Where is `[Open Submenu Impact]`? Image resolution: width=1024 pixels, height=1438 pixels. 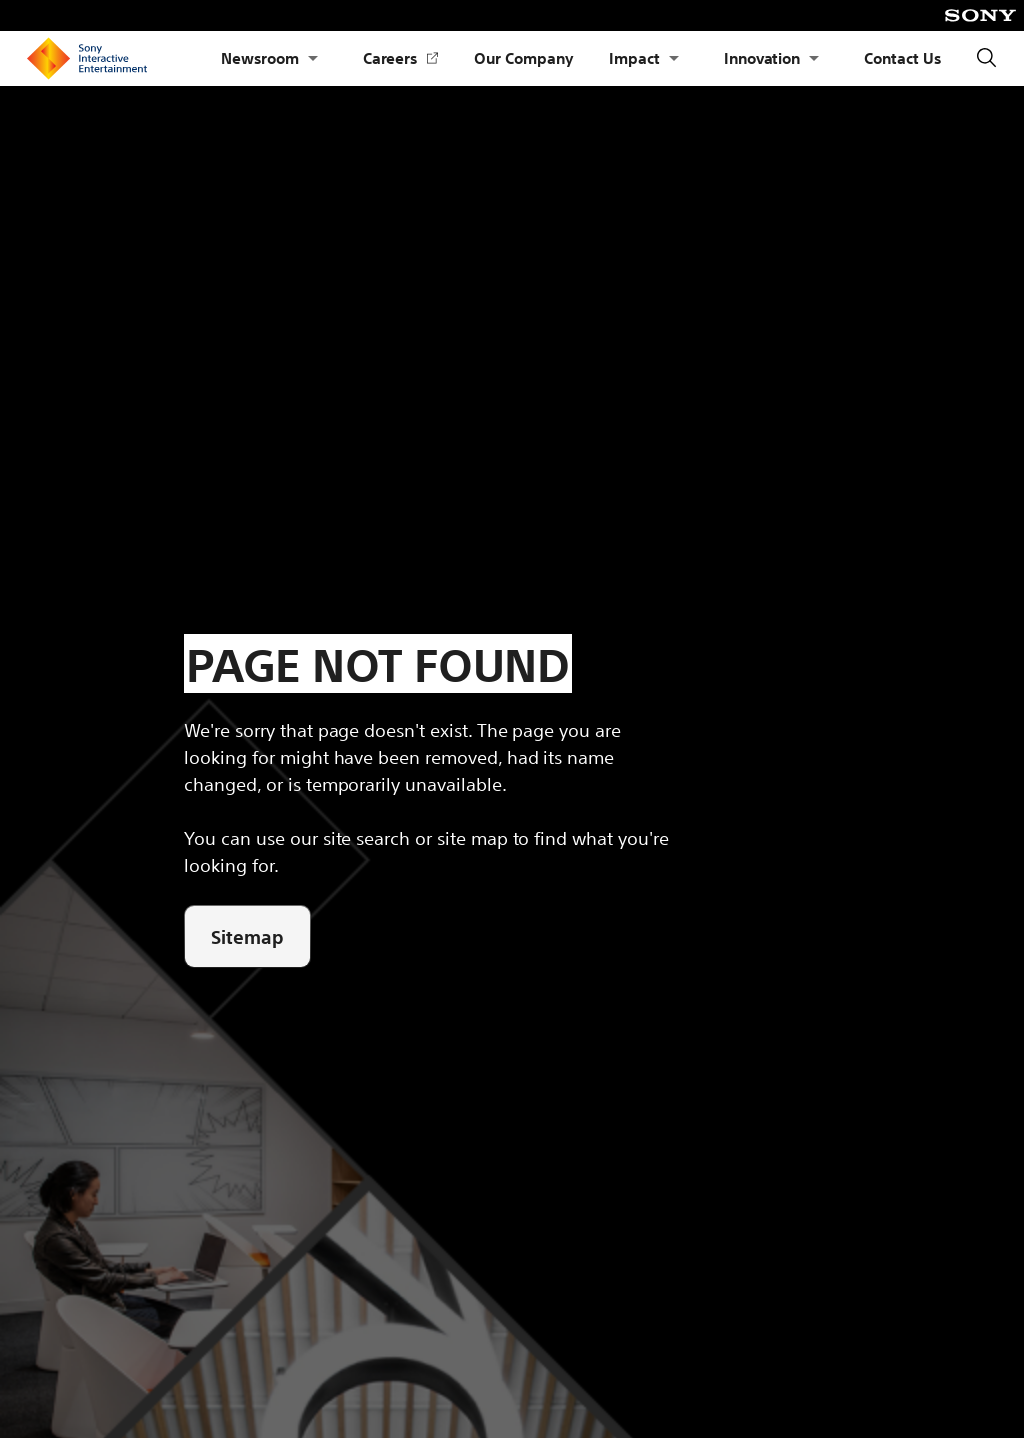 [Open Submenu Impact] is located at coordinates (674, 58).